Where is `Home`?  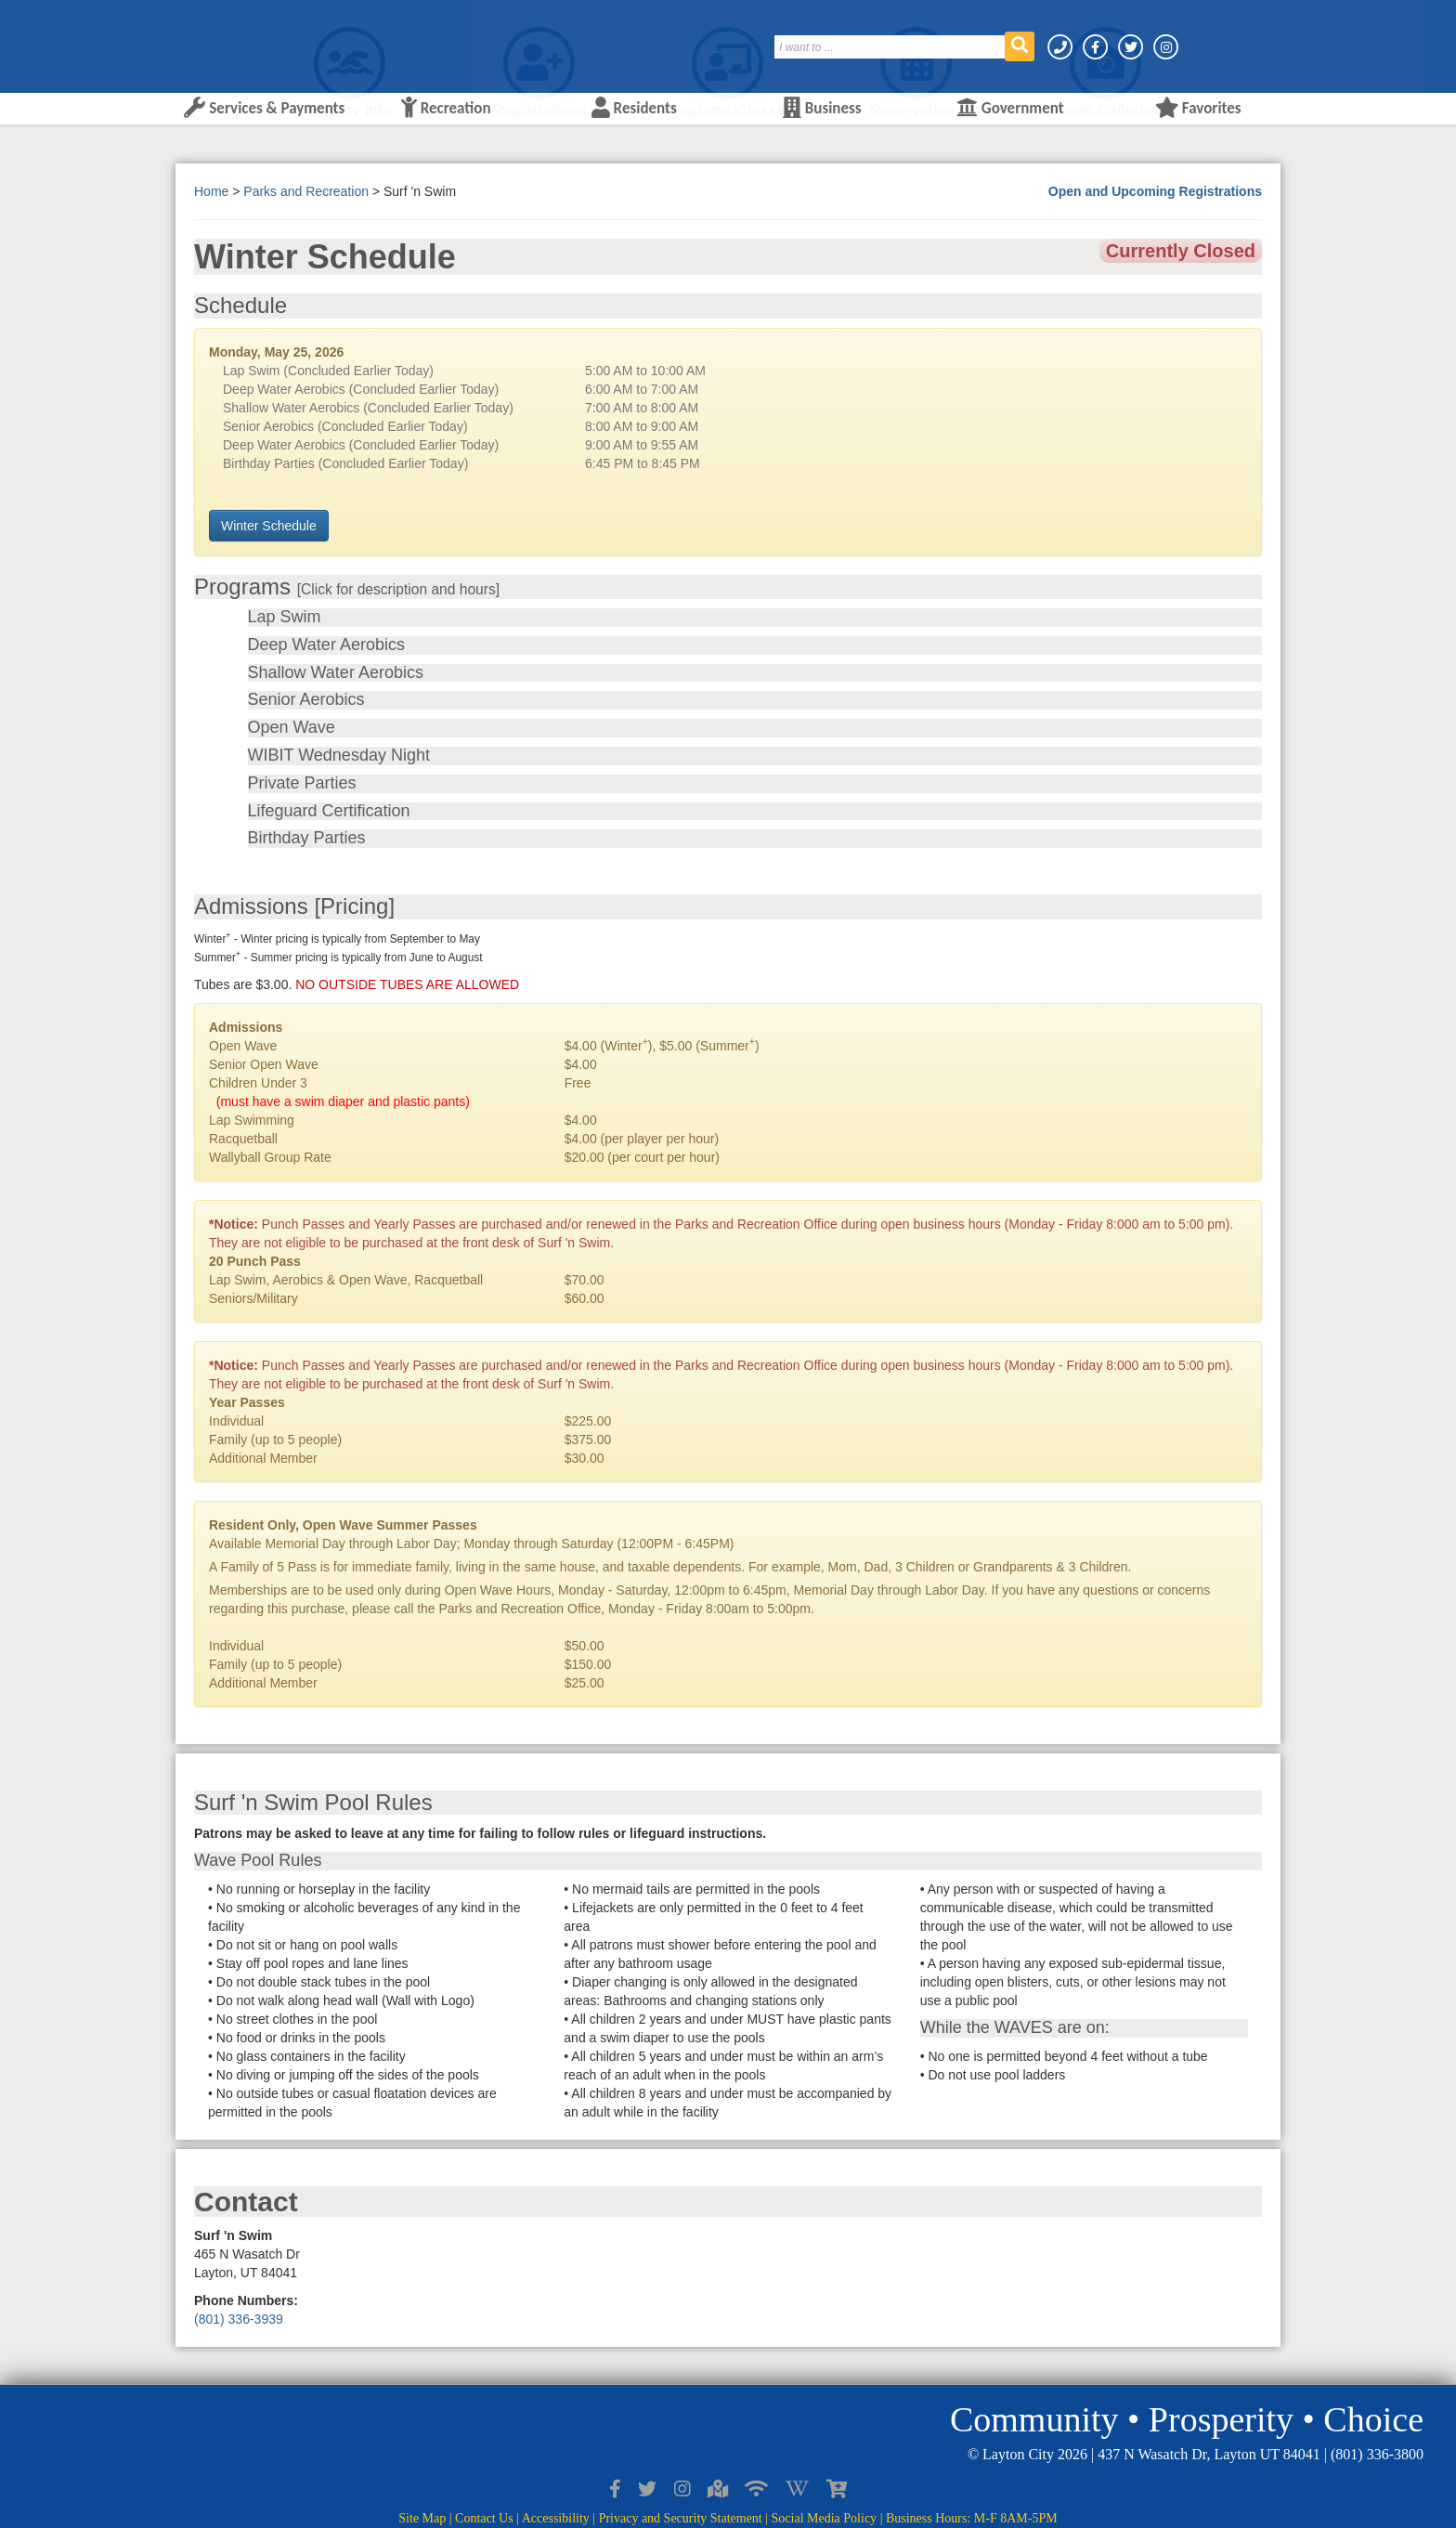
Home is located at coordinates (211, 191).